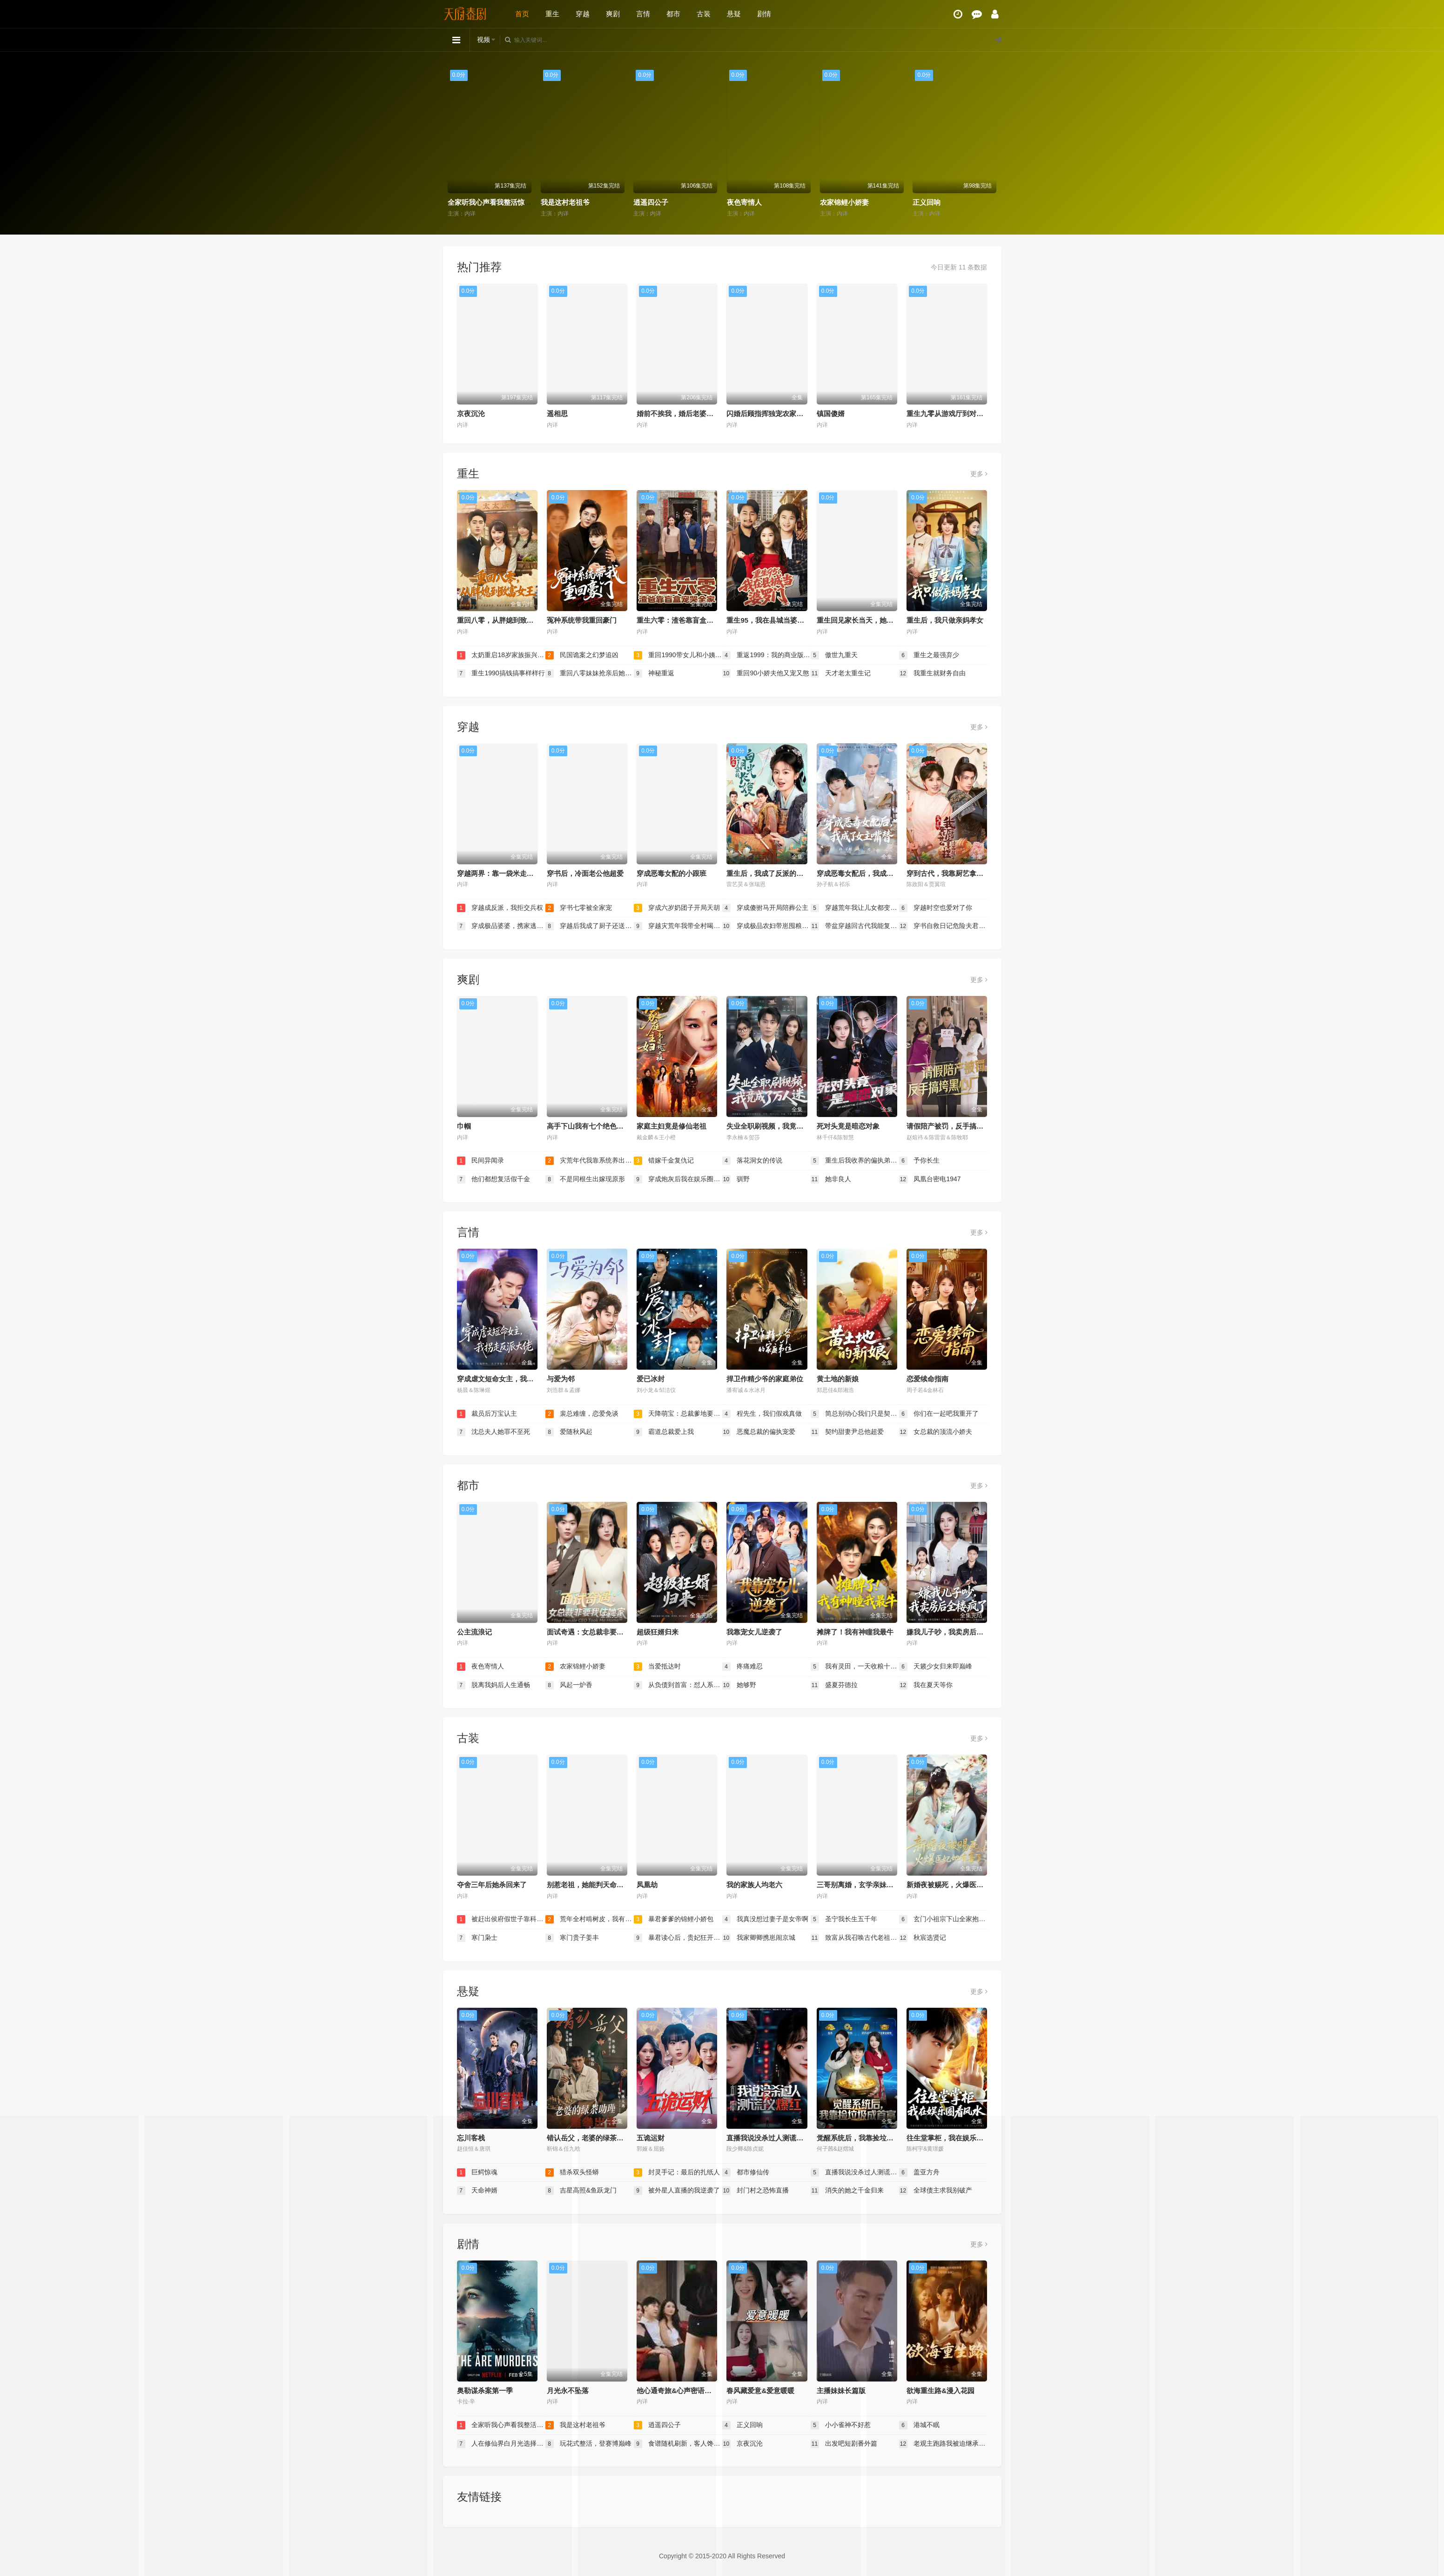 The width and height of the screenshot is (1444, 2576). I want to click on 我家卿卿携崽闹京城, so click(759, 1938).